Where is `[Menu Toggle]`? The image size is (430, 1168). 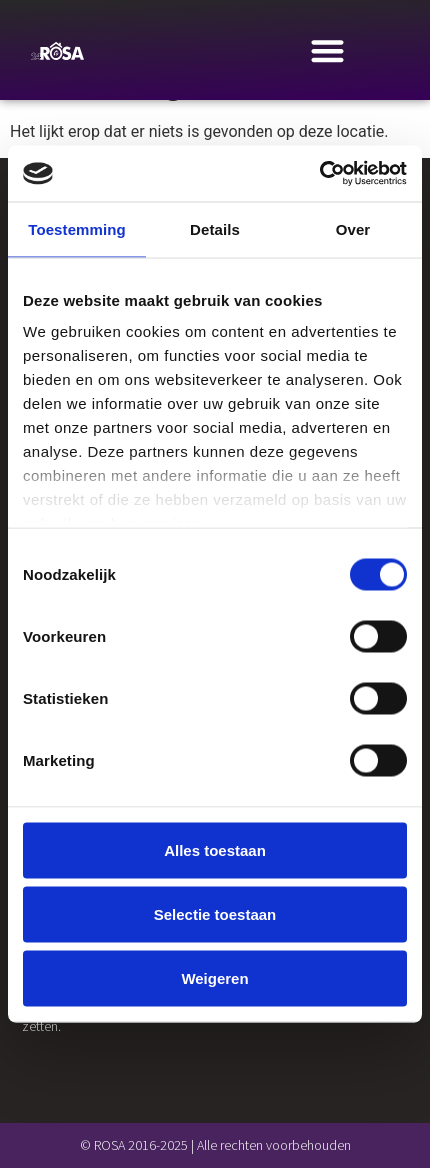
[Menu Toggle] is located at coordinates (327, 50).